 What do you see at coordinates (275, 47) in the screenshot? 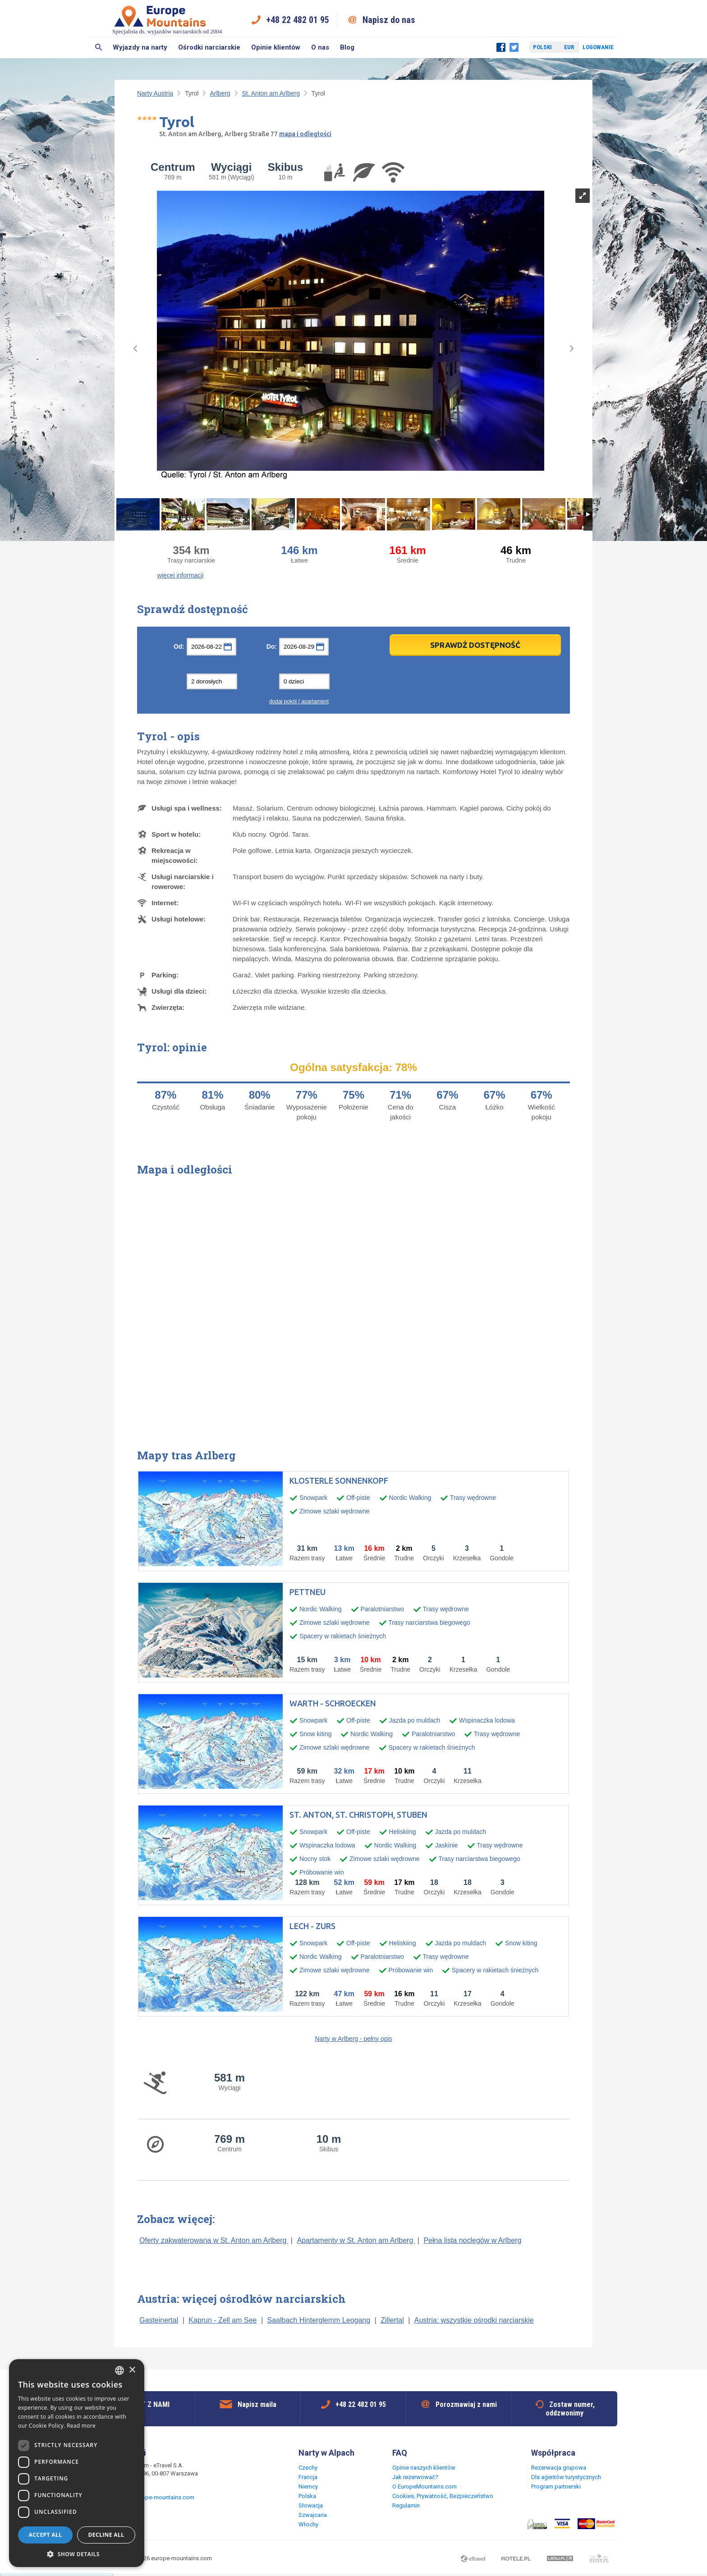
I see `Opinie klientów` at bounding box center [275, 47].